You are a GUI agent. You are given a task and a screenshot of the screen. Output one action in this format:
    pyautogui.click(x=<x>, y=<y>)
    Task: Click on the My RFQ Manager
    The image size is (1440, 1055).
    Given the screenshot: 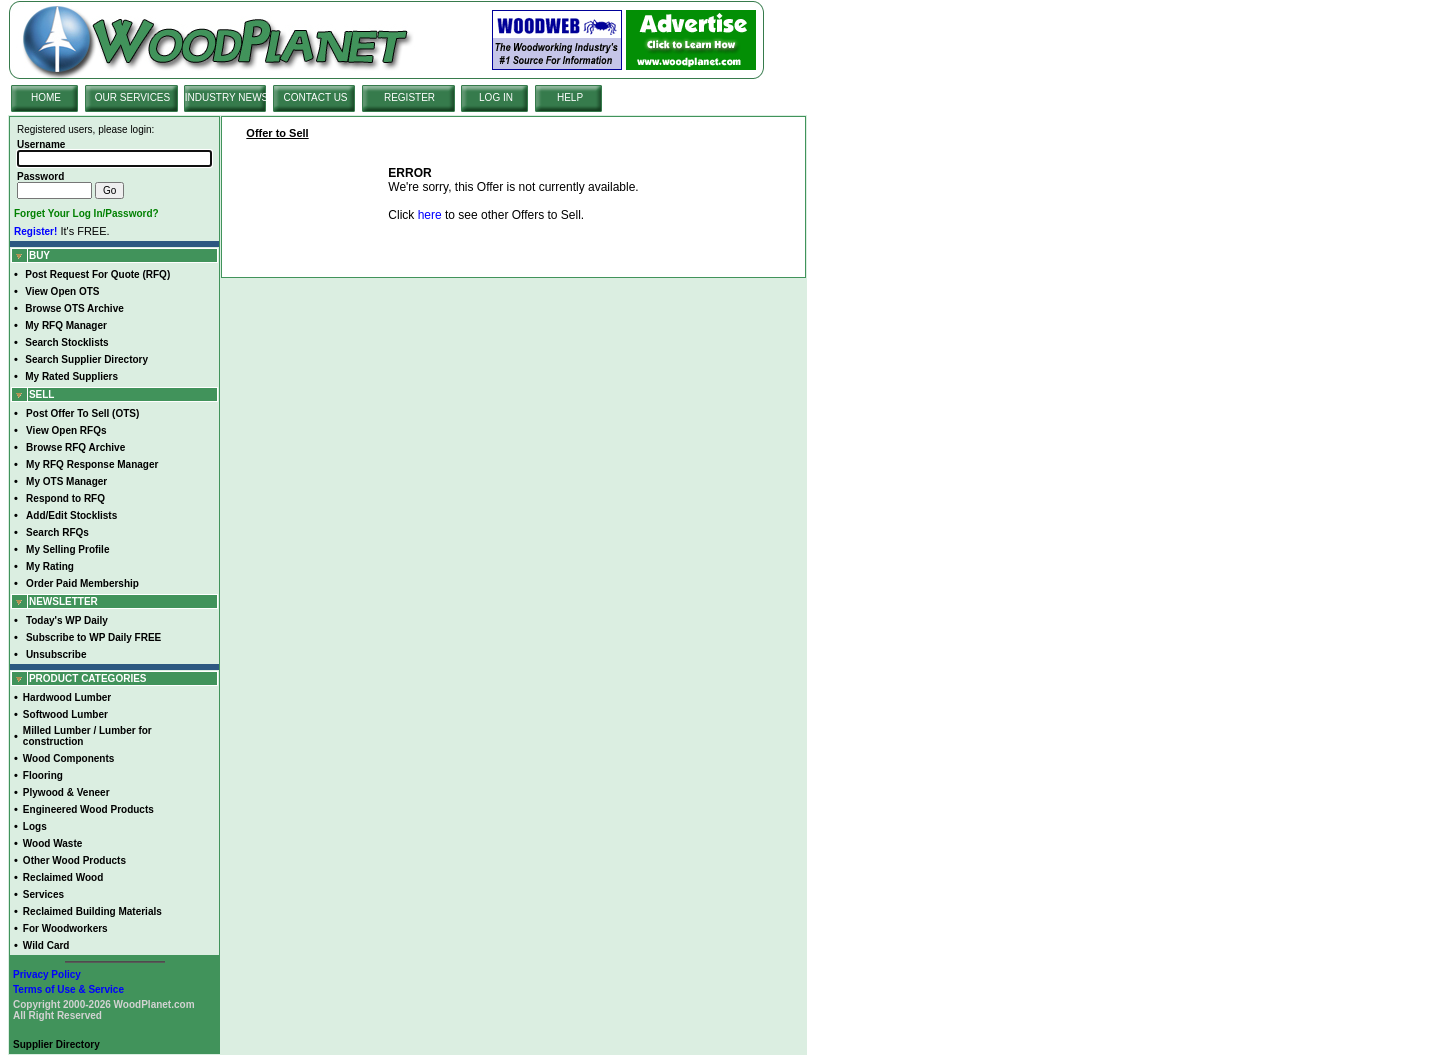 What is the action you would take?
    pyautogui.click(x=66, y=325)
    